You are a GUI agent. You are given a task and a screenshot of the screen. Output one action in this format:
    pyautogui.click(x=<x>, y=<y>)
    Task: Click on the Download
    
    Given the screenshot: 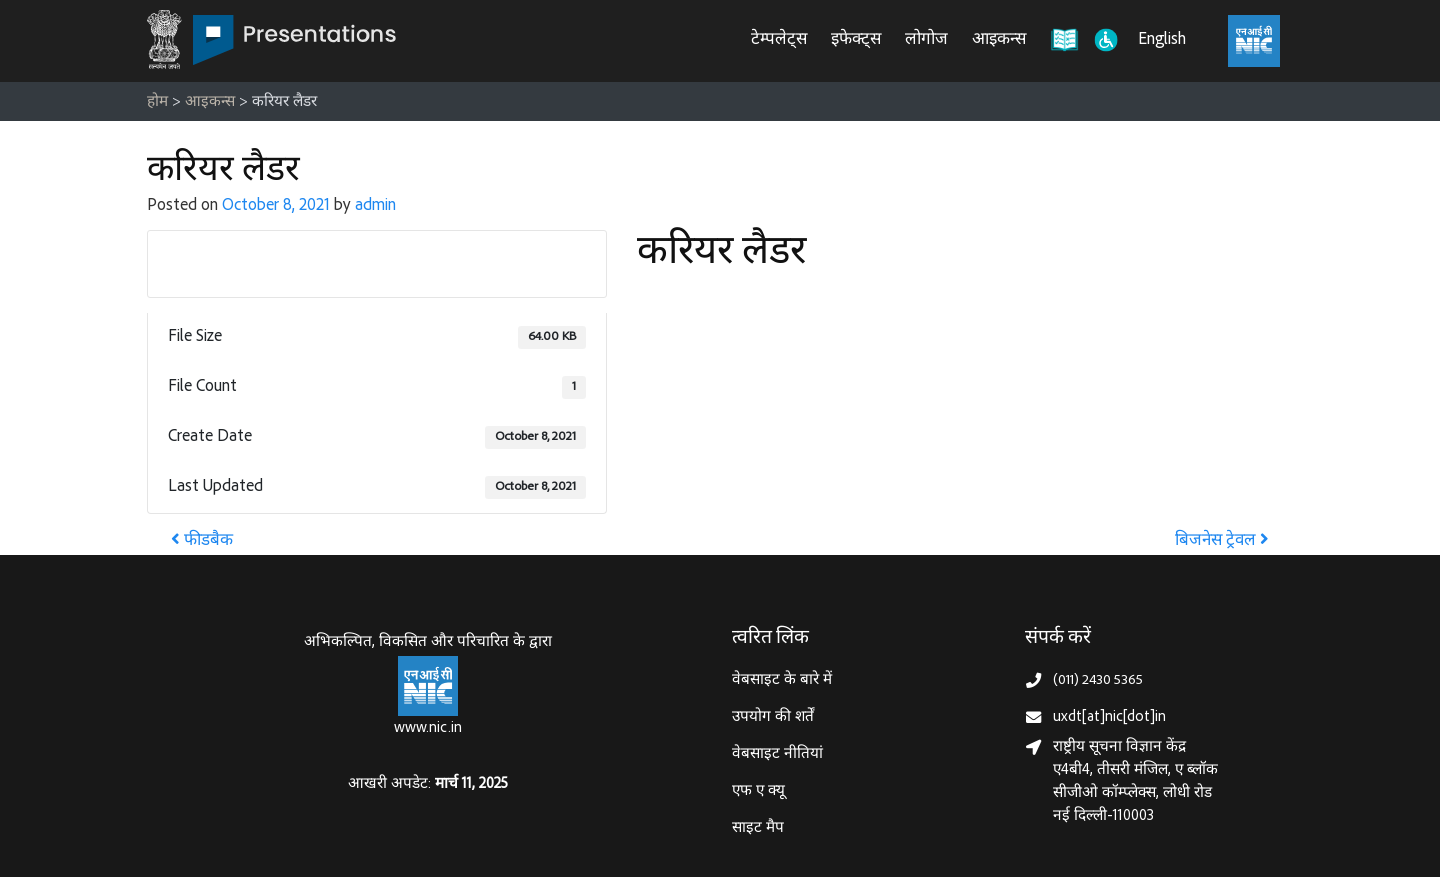 What is the action you would take?
    pyautogui.click(x=377, y=263)
    